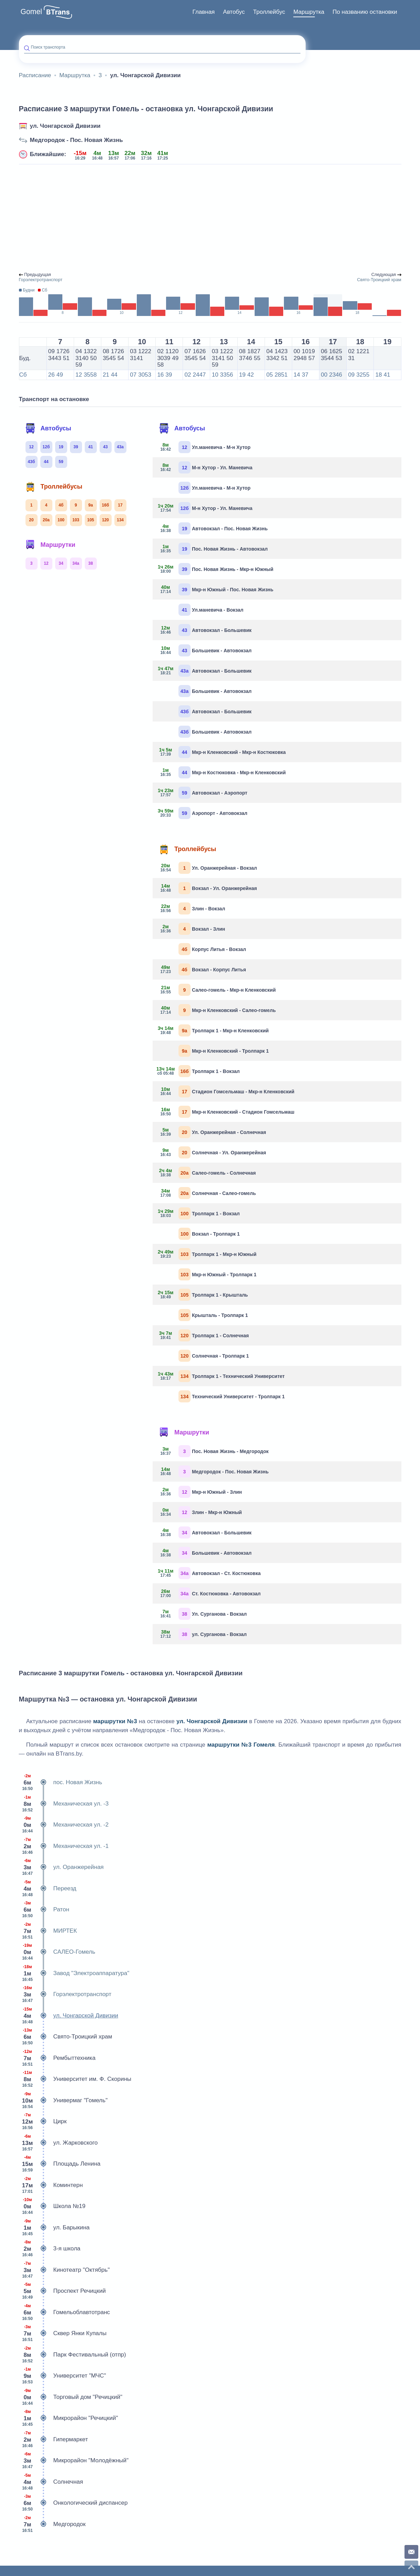 This screenshot has height=2576, width=420. Describe the element at coordinates (65, 2037) in the screenshot. I see `Свято-Троицкий храм` at that location.